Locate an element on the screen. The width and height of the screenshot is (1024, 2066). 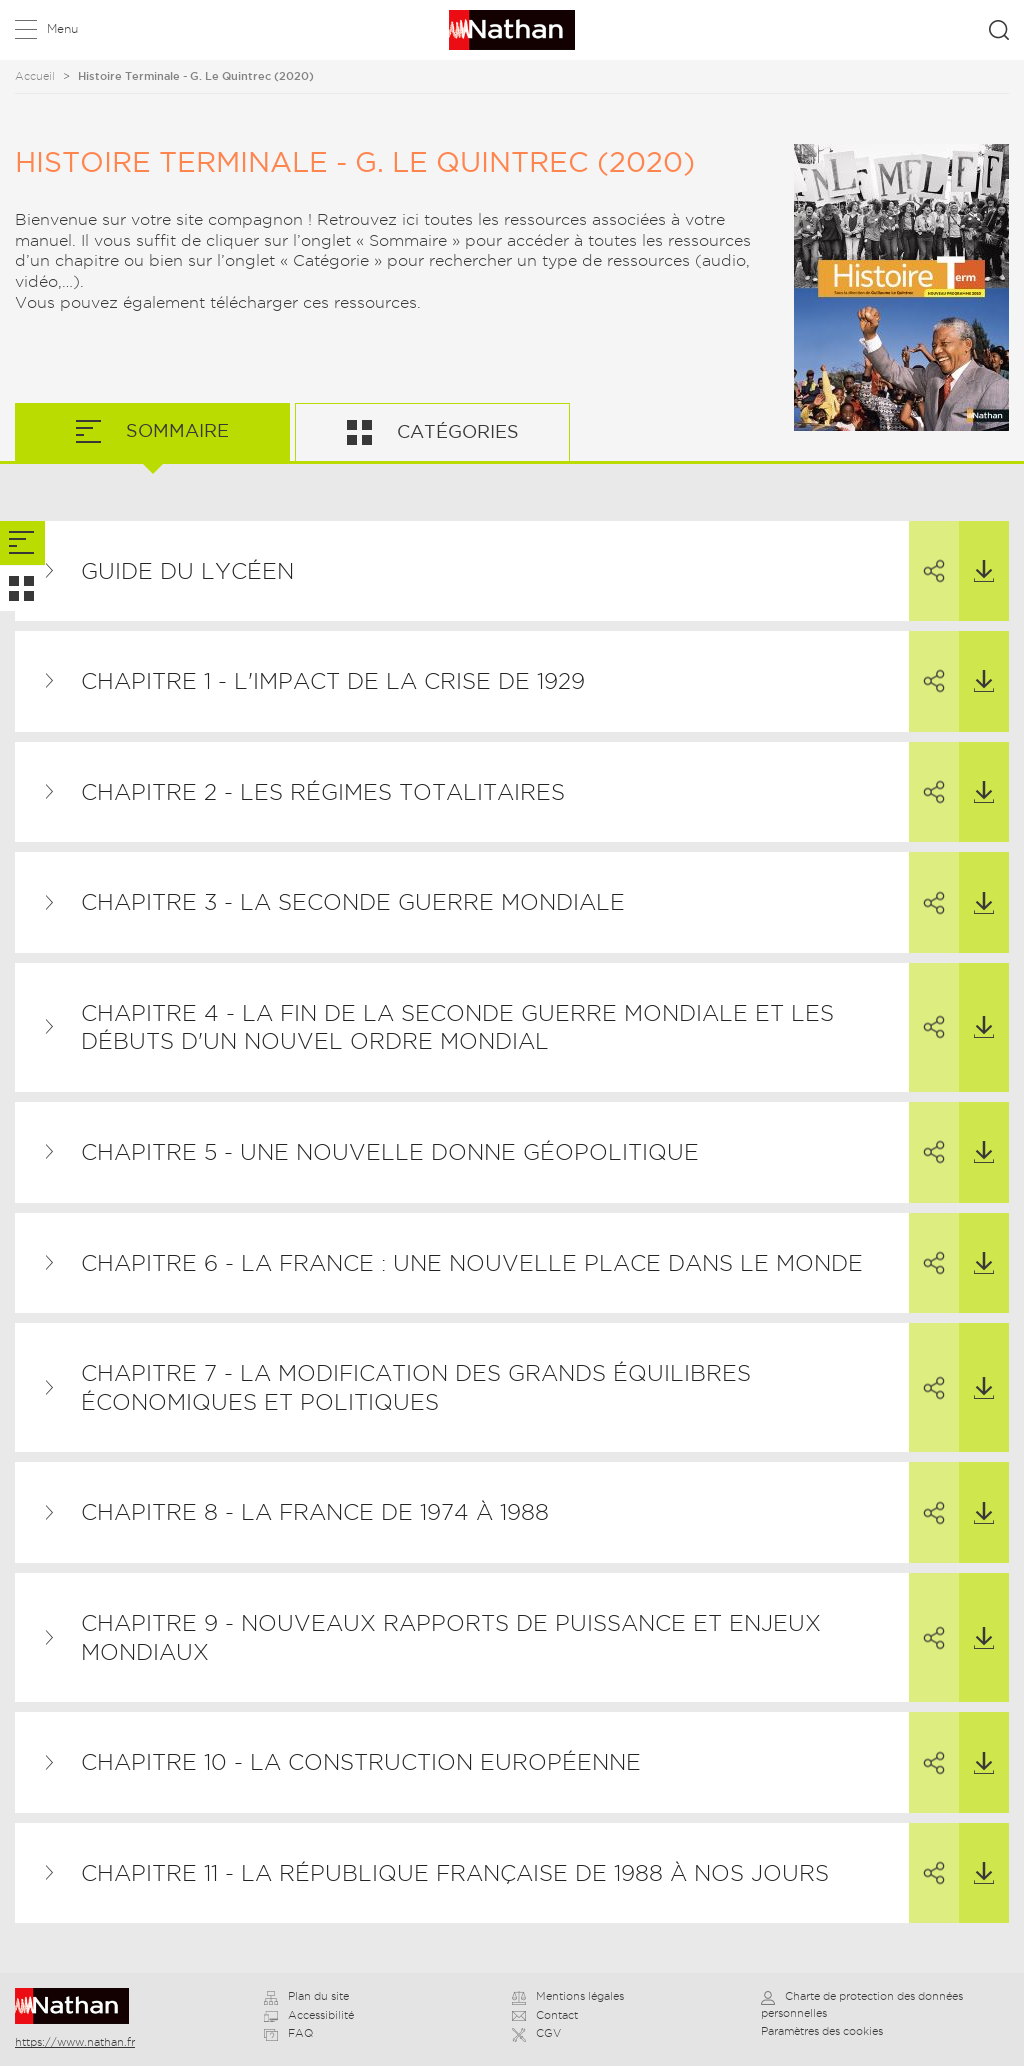
Mentions légales is located at coordinates (568, 1996).